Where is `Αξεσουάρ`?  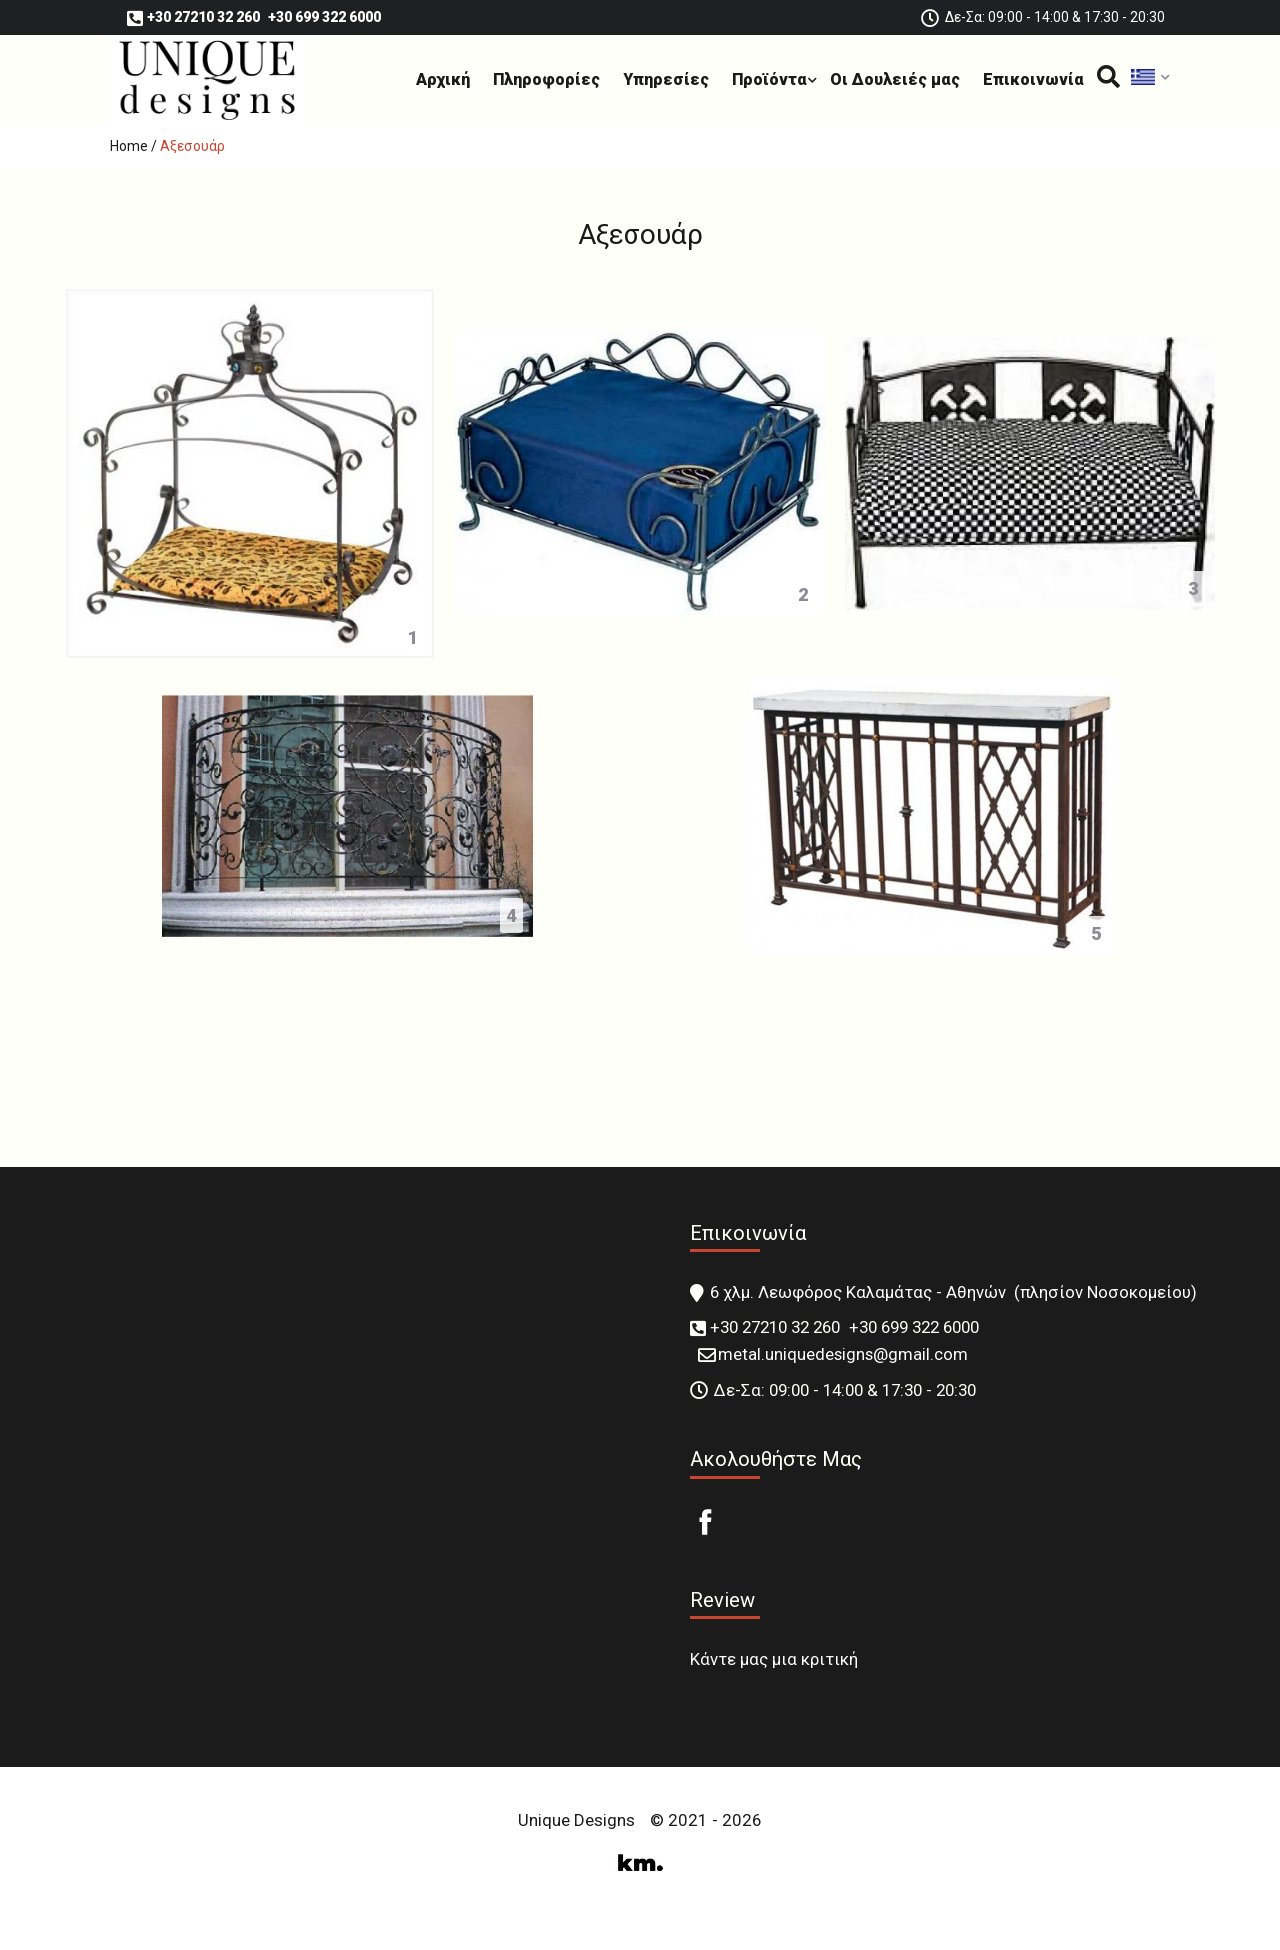 Αξεσουάρ is located at coordinates (192, 146).